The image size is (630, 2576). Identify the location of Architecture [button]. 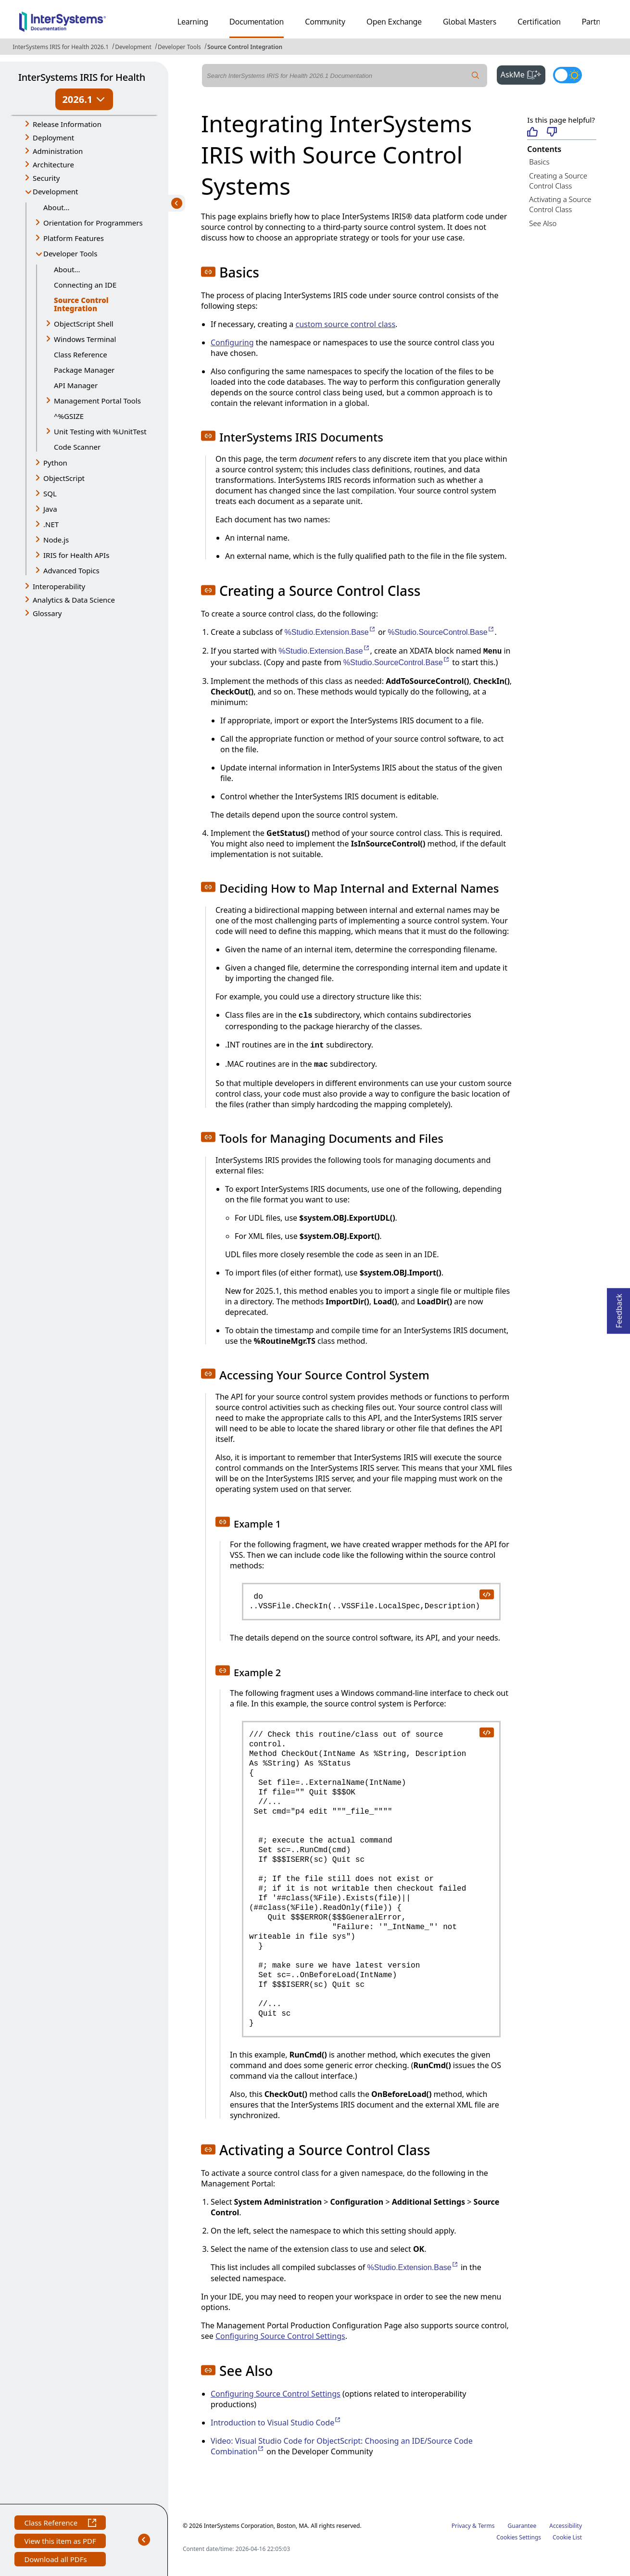
(53, 164).